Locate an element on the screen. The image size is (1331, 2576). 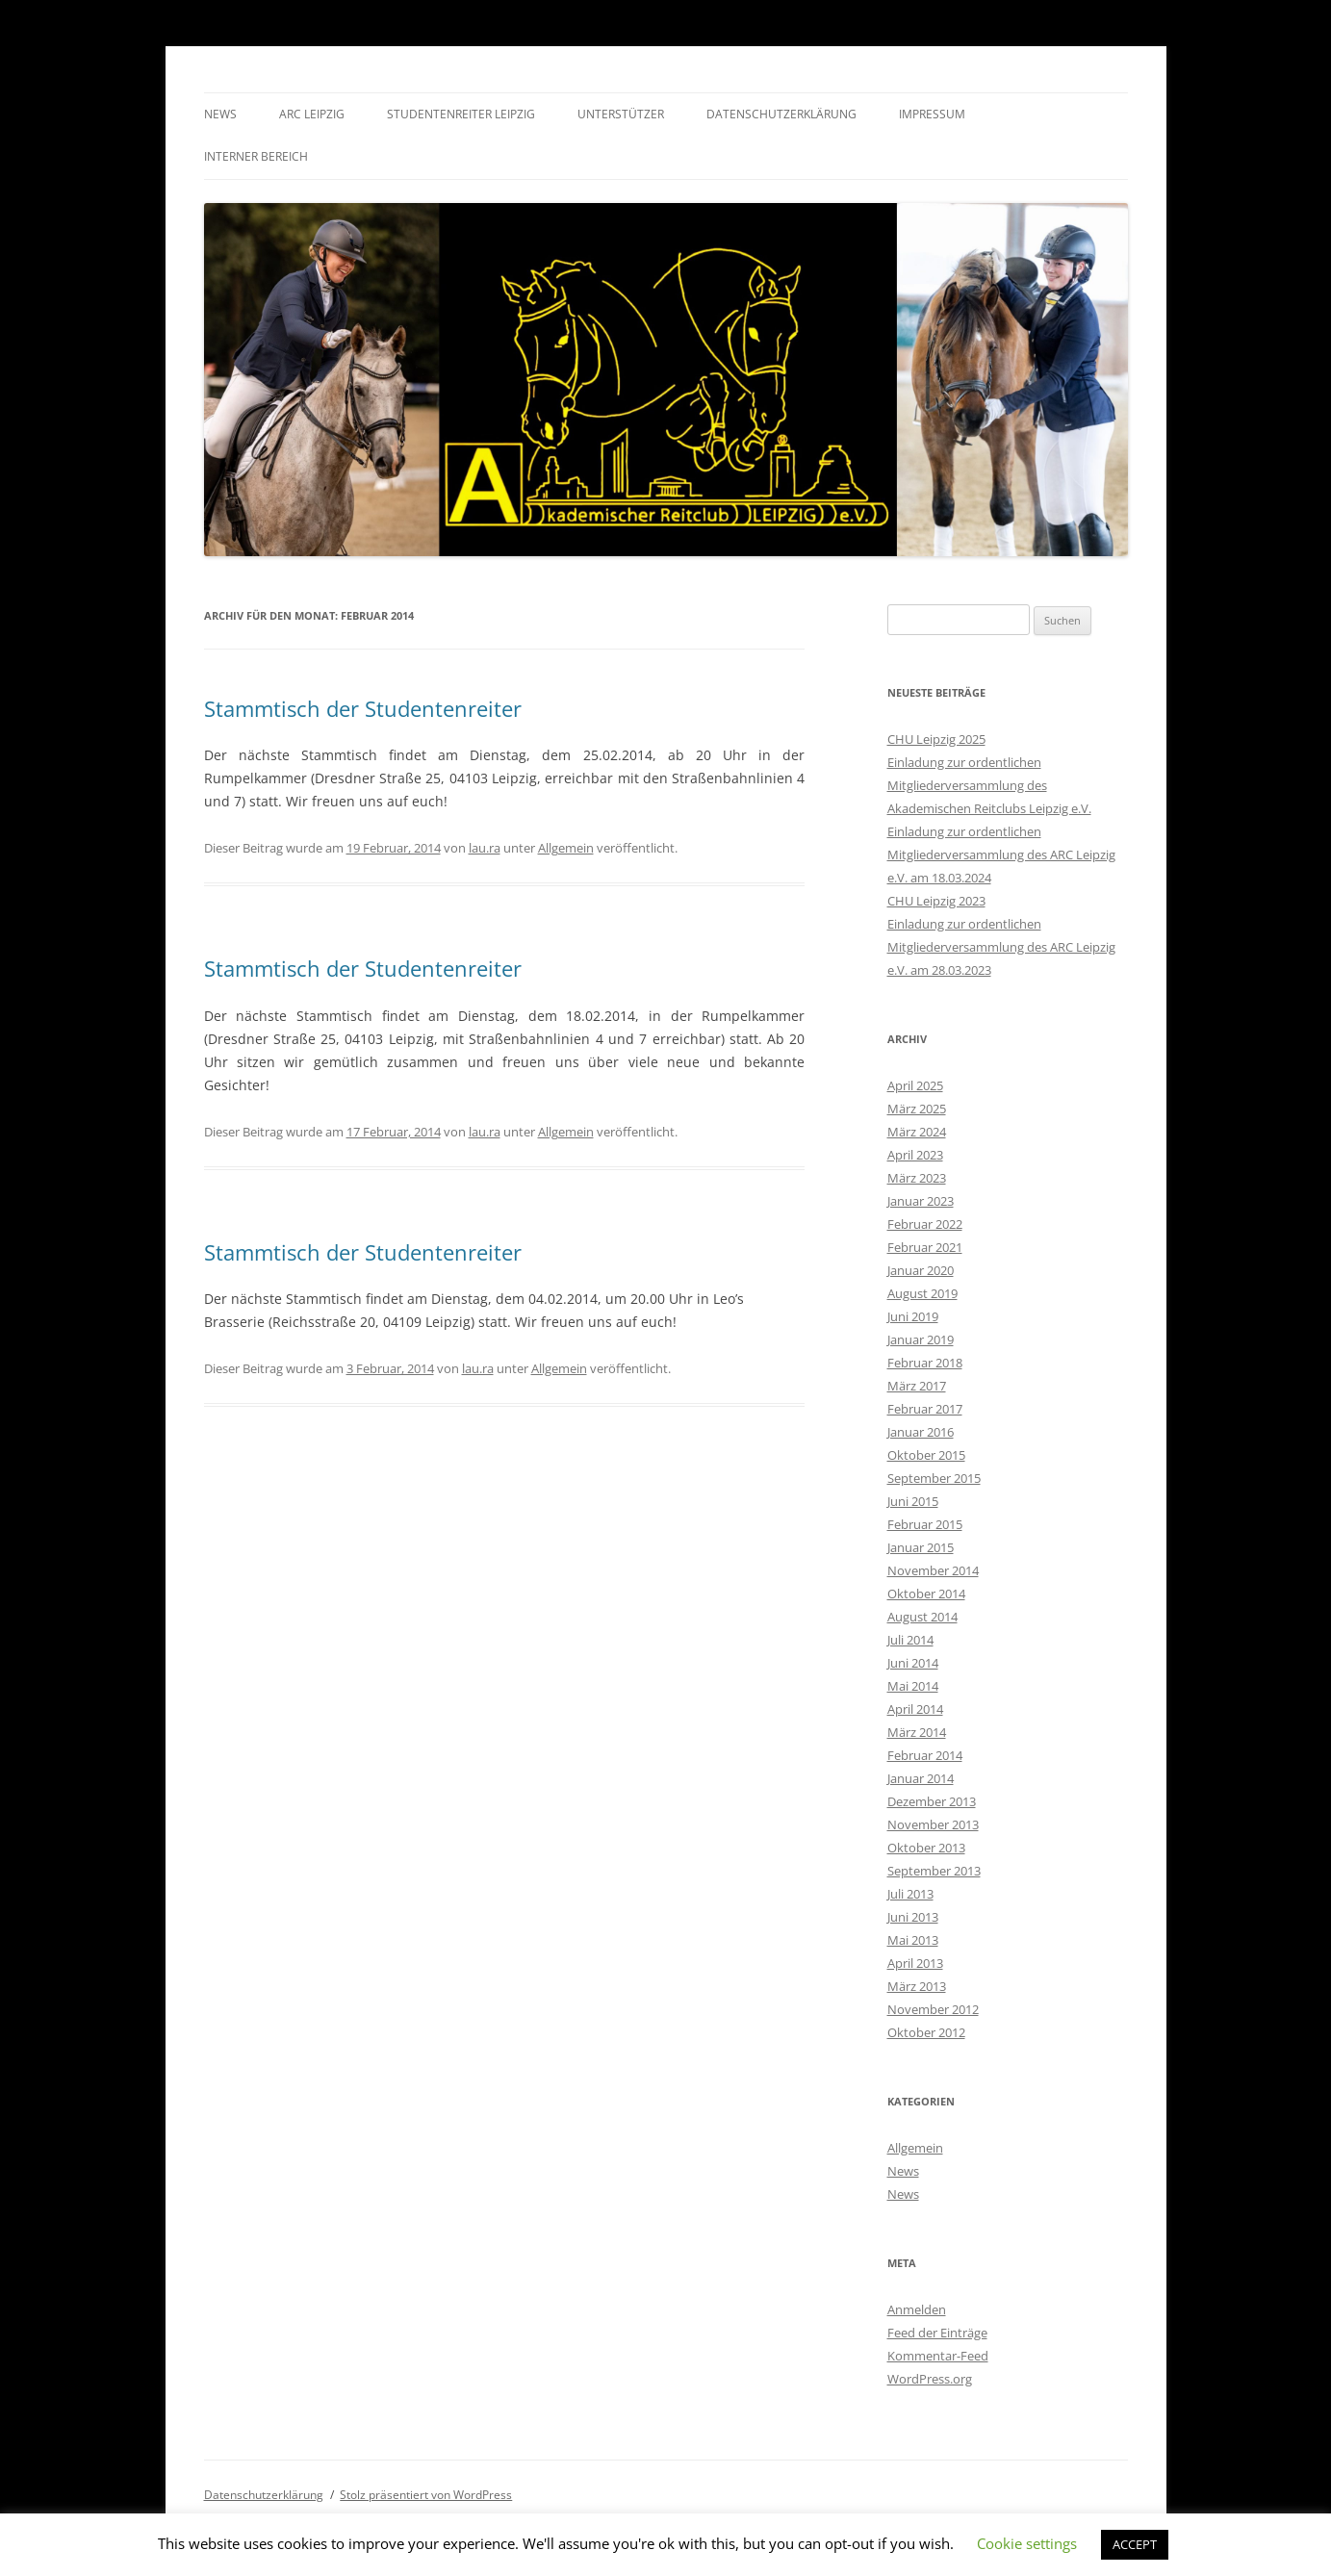
März 2013 is located at coordinates (916, 1986).